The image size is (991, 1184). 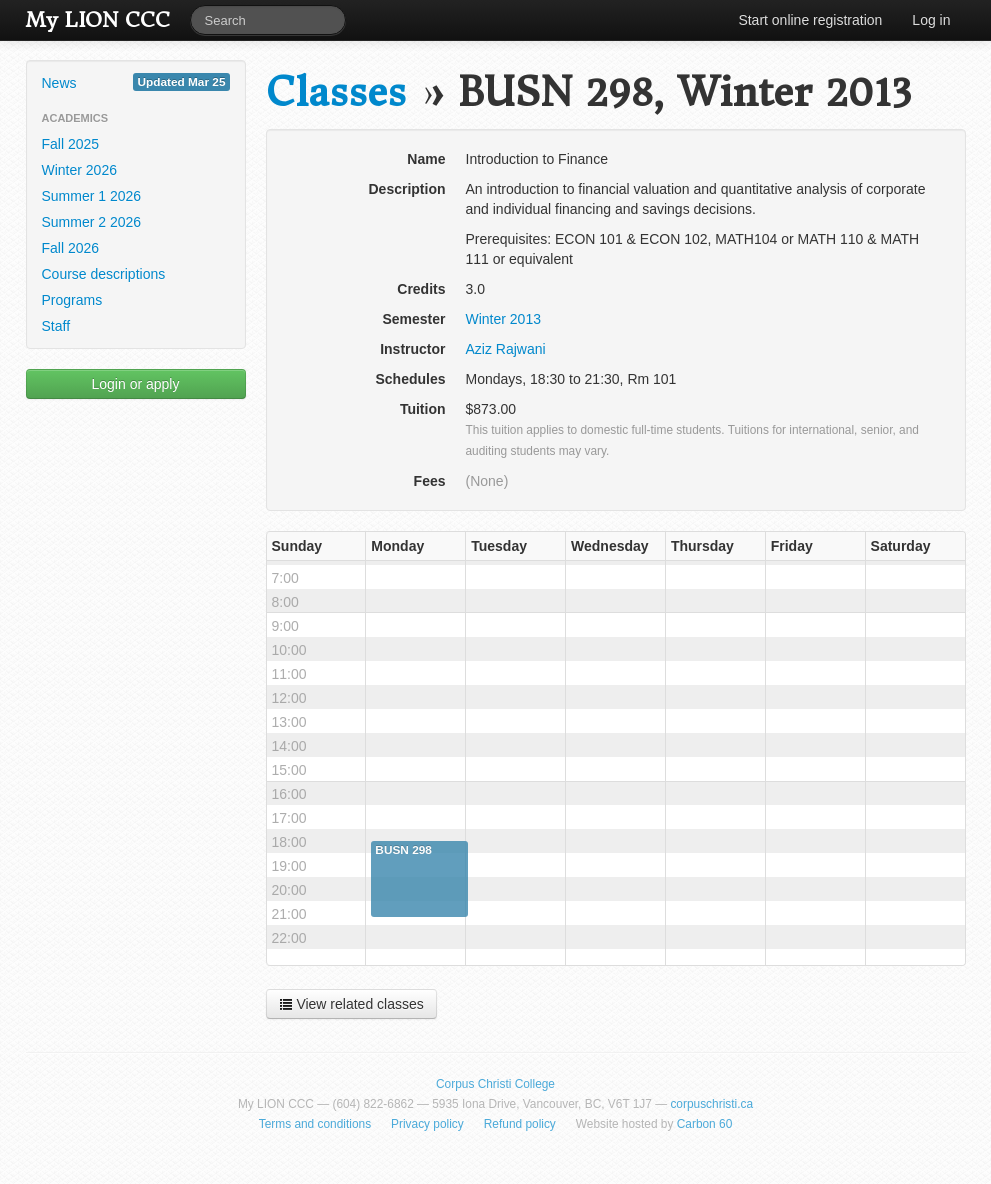 I want to click on News, so click(x=136, y=82).